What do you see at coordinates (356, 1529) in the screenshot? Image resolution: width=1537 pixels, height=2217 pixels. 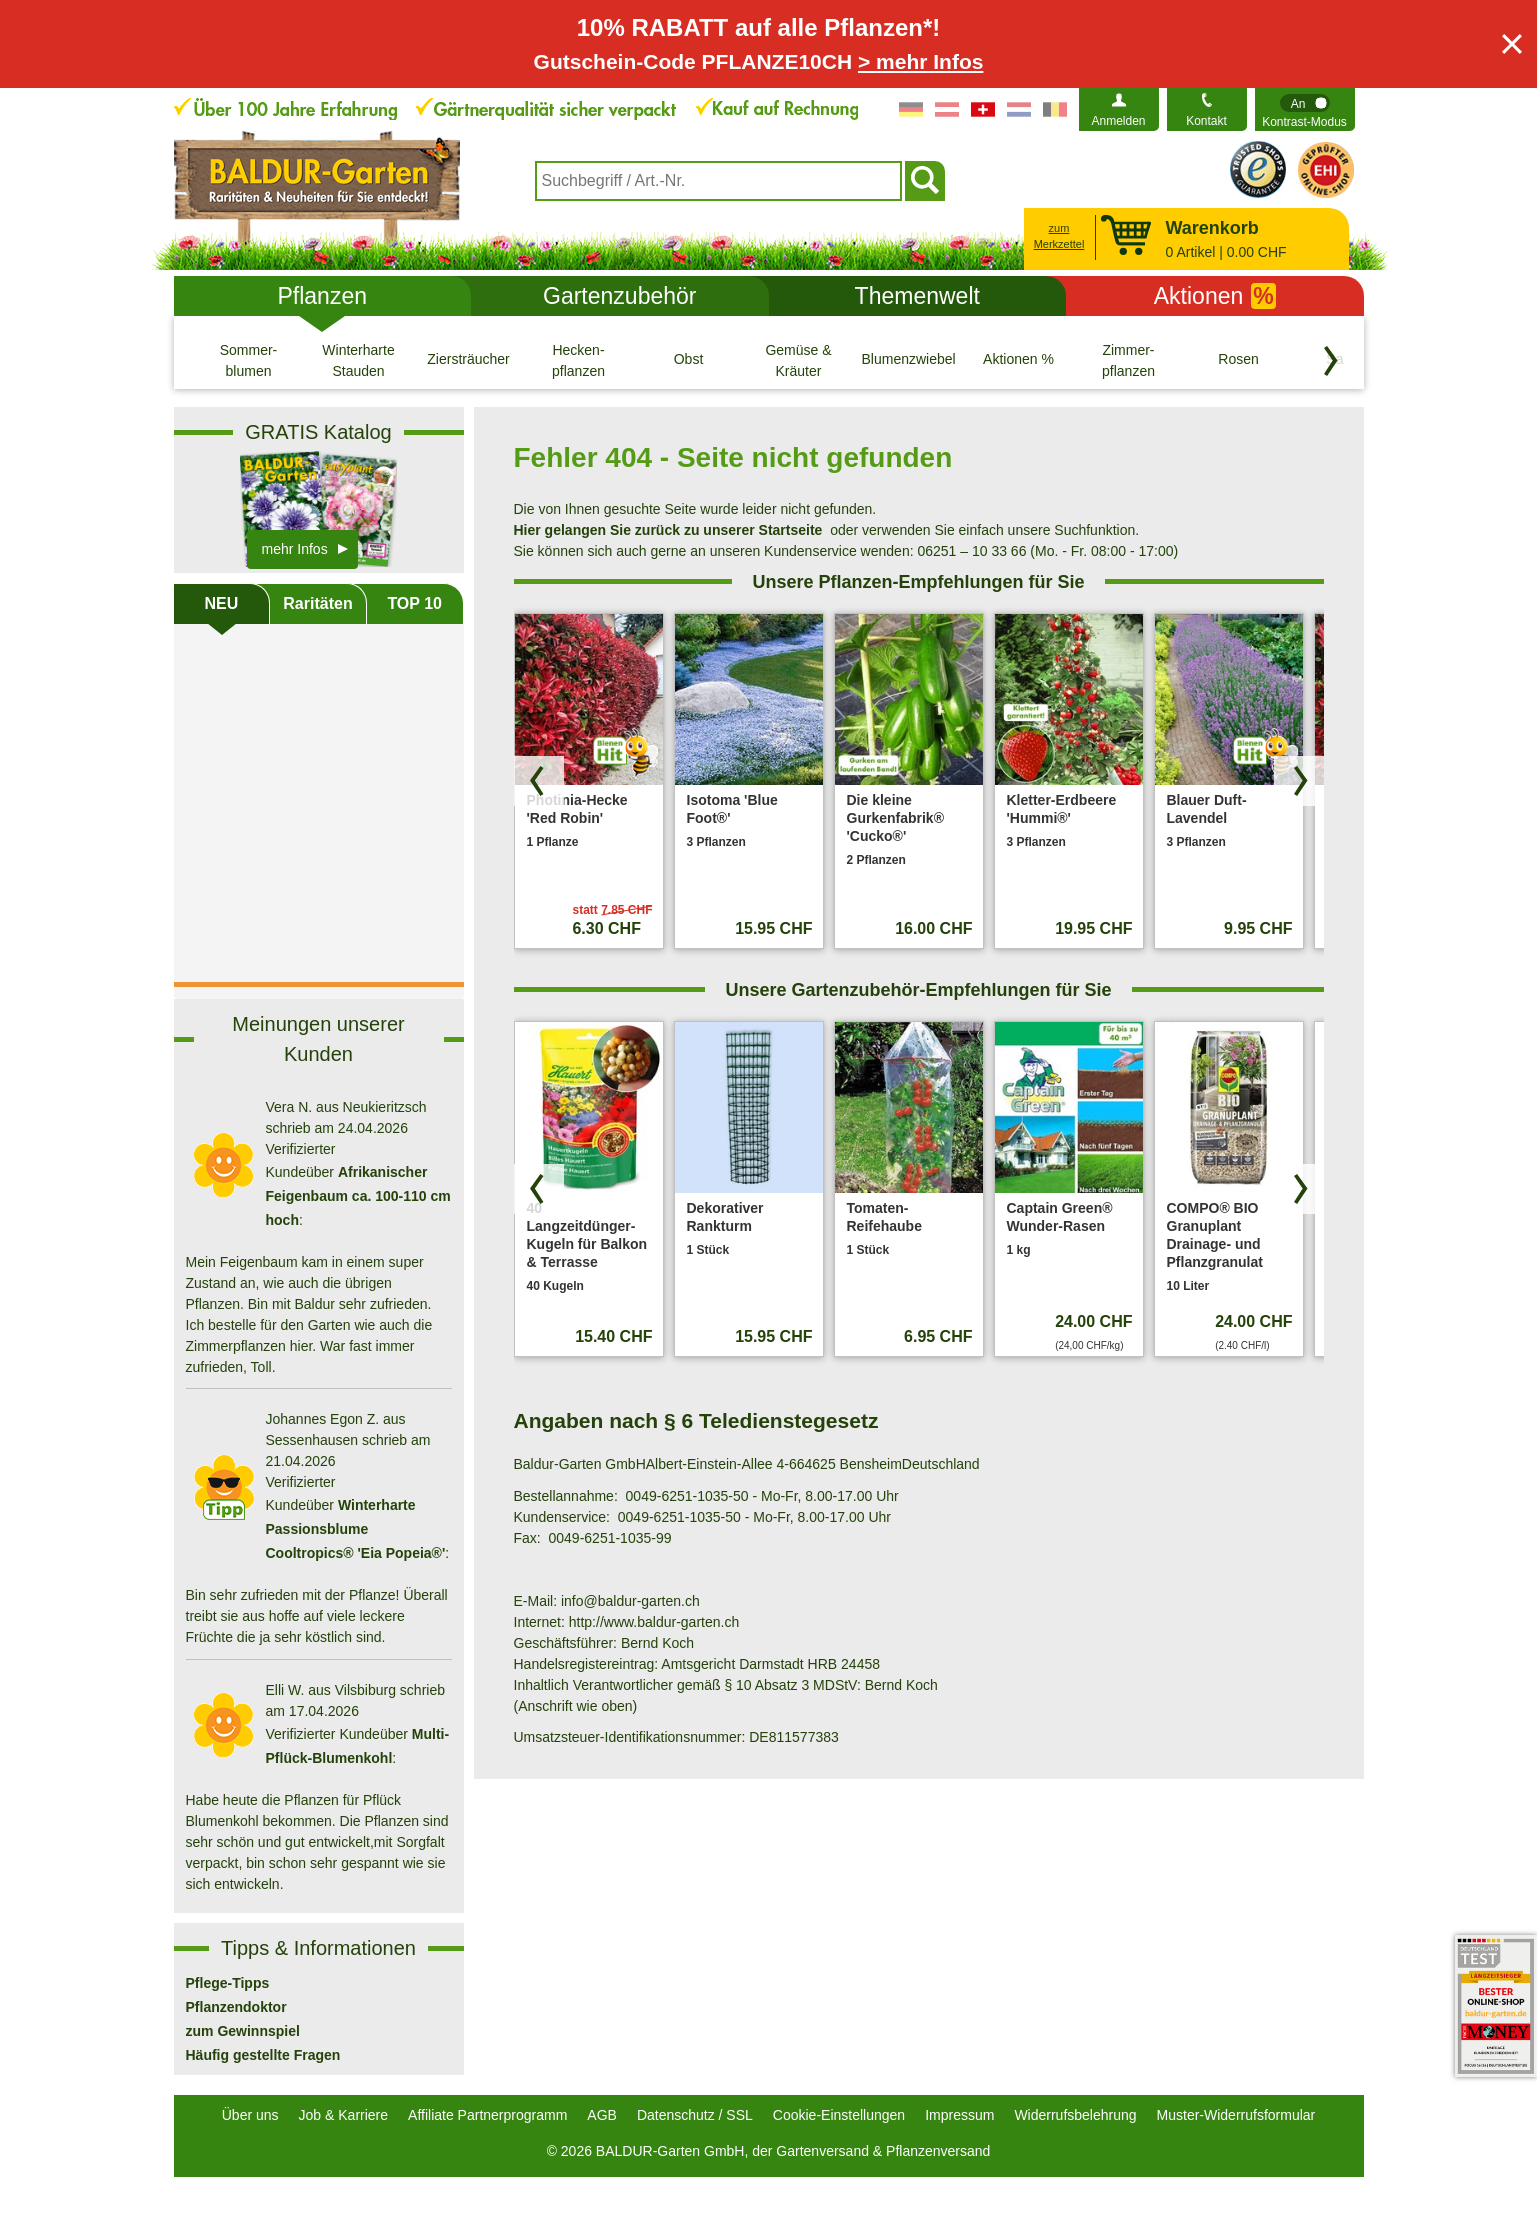 I see `Winterharte Passionsblume Cooltropics® 'Eia Popeia®'` at bounding box center [356, 1529].